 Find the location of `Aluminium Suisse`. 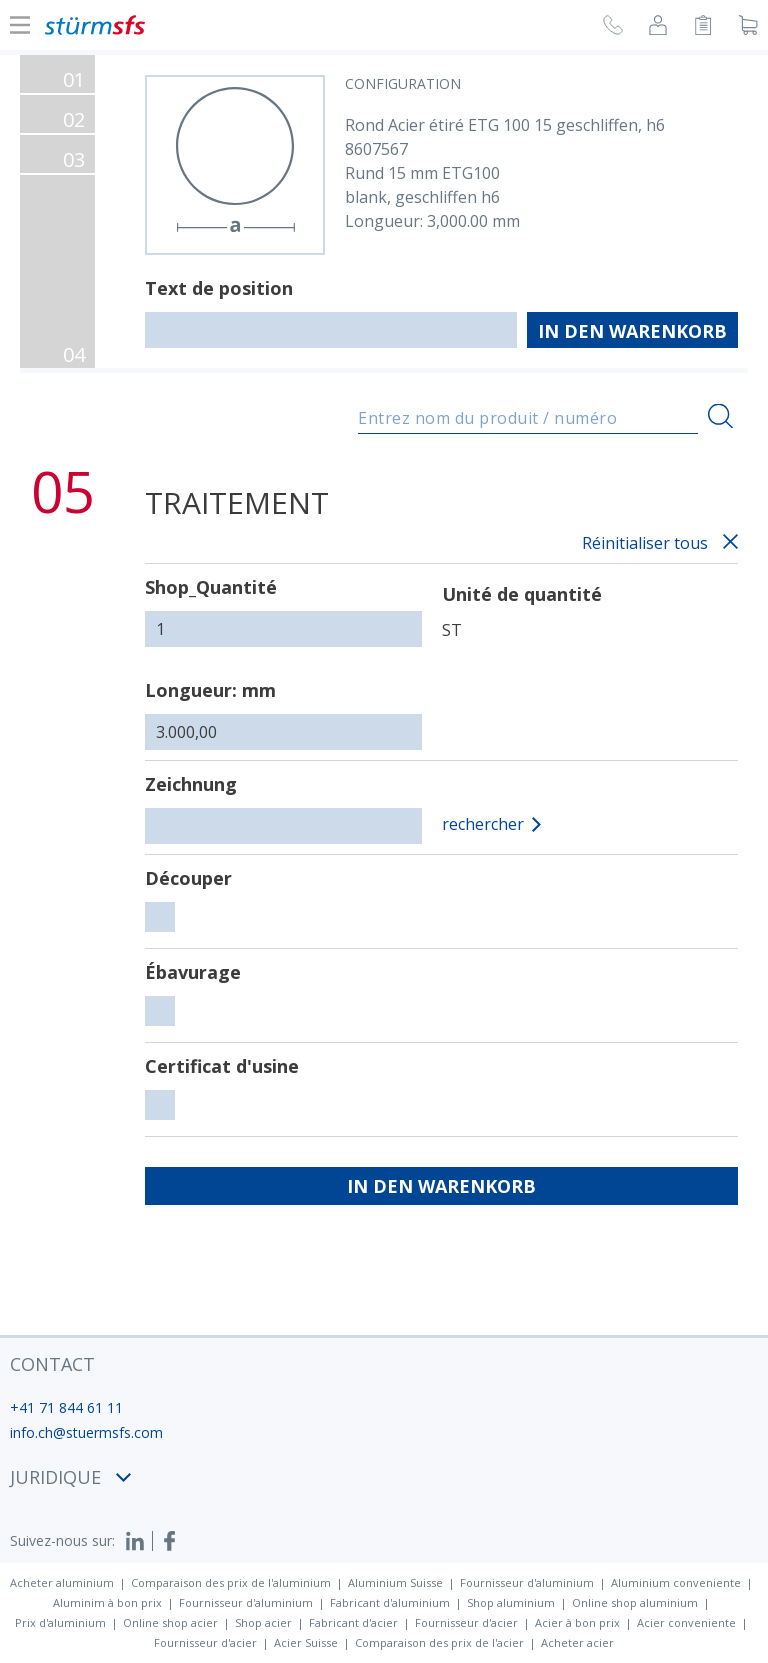

Aluminium Suisse is located at coordinates (395, 1582).